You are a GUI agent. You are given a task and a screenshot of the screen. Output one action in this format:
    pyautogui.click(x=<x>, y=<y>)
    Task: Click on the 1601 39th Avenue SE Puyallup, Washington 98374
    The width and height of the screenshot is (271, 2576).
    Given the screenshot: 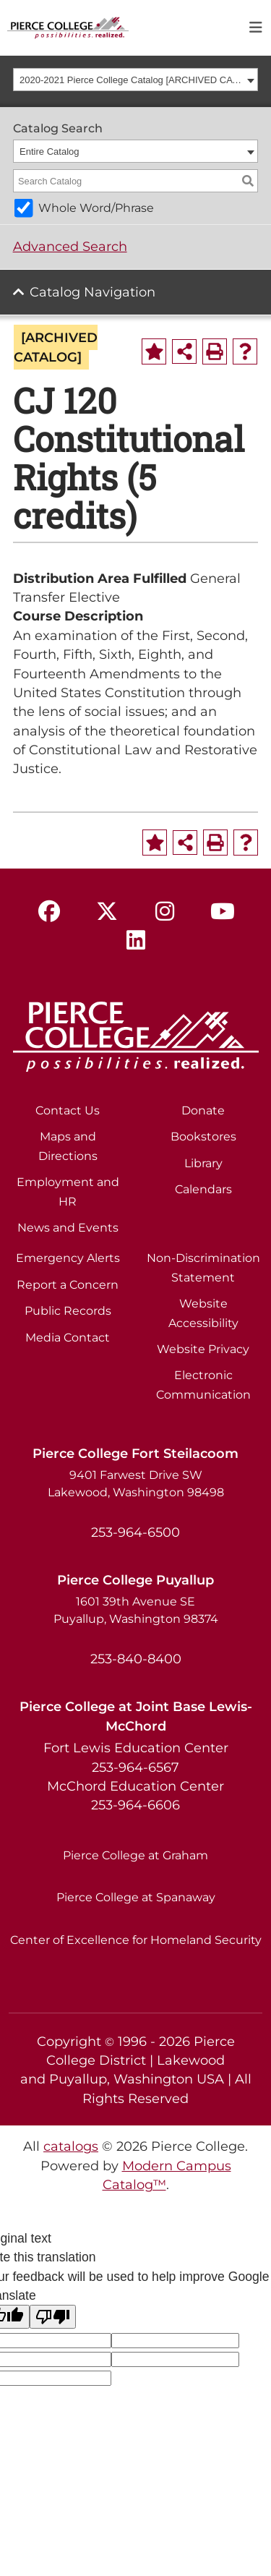 What is the action you would take?
    pyautogui.click(x=135, y=1610)
    